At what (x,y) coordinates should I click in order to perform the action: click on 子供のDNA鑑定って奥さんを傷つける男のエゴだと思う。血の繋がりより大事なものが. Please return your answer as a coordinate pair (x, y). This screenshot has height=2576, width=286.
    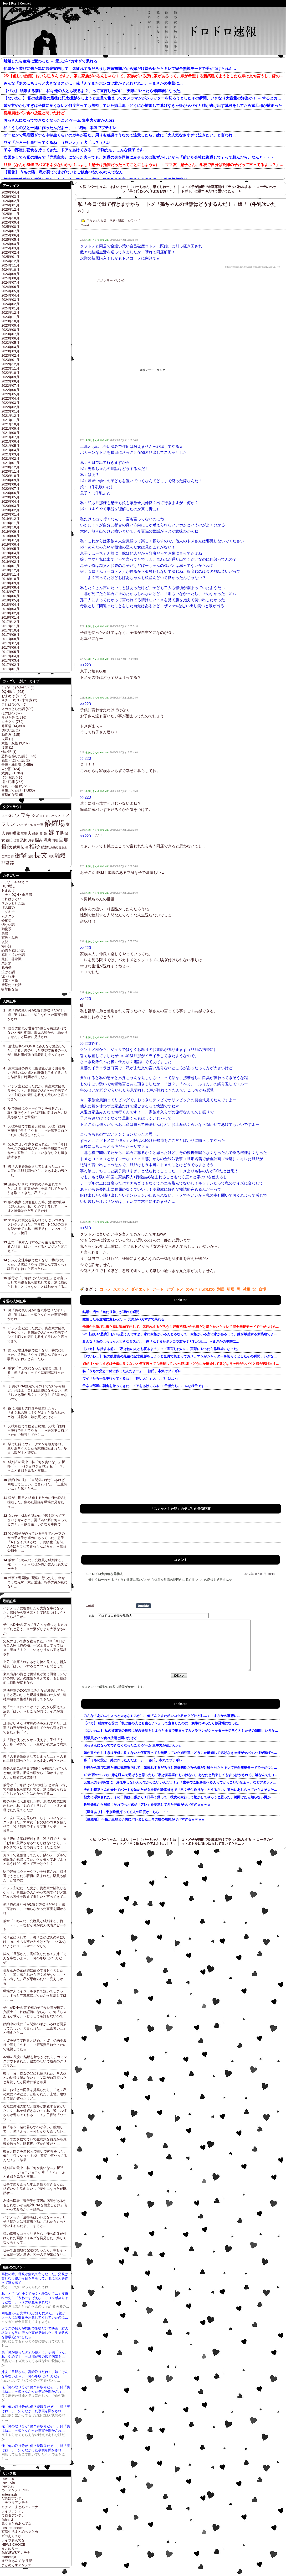
    Looking at the image, I should click on (35, 1629).